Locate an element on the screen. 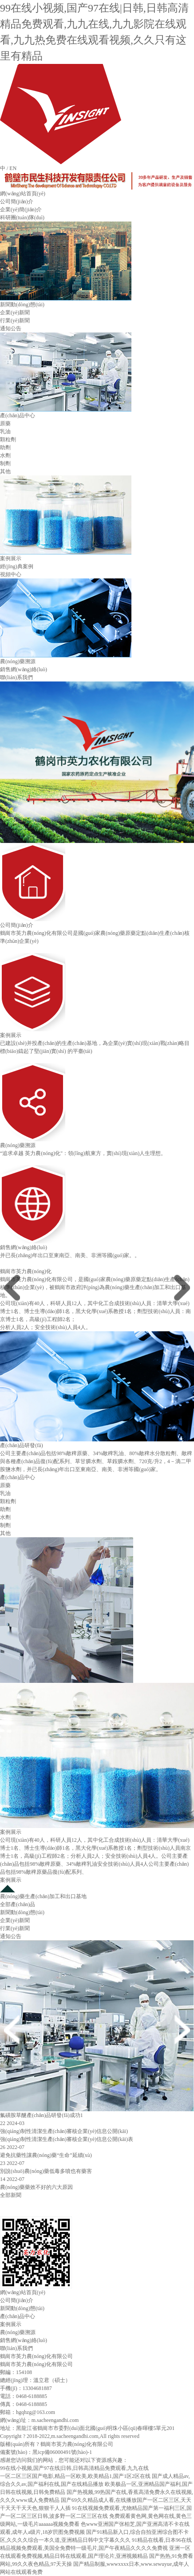 This screenshot has width=194, height=2576. 產(chǎn)品中心 is located at coordinates (17, 415).